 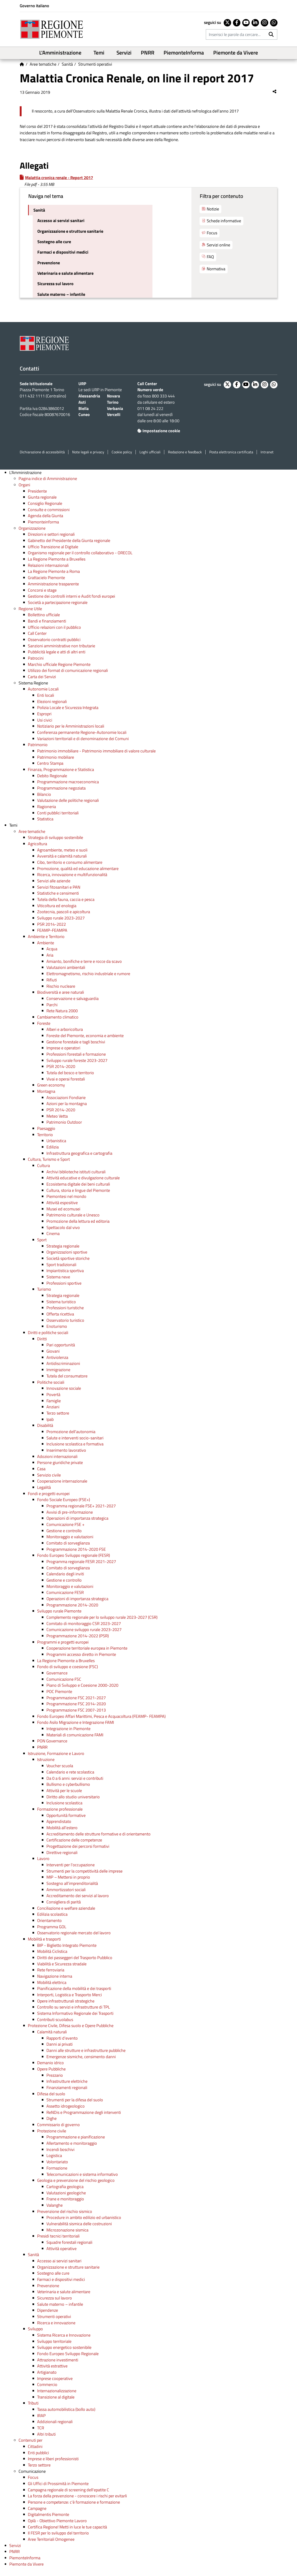 What do you see at coordinates (51, 2544) in the screenshot?
I see `Aree Territoriali Omogenee` at bounding box center [51, 2544].